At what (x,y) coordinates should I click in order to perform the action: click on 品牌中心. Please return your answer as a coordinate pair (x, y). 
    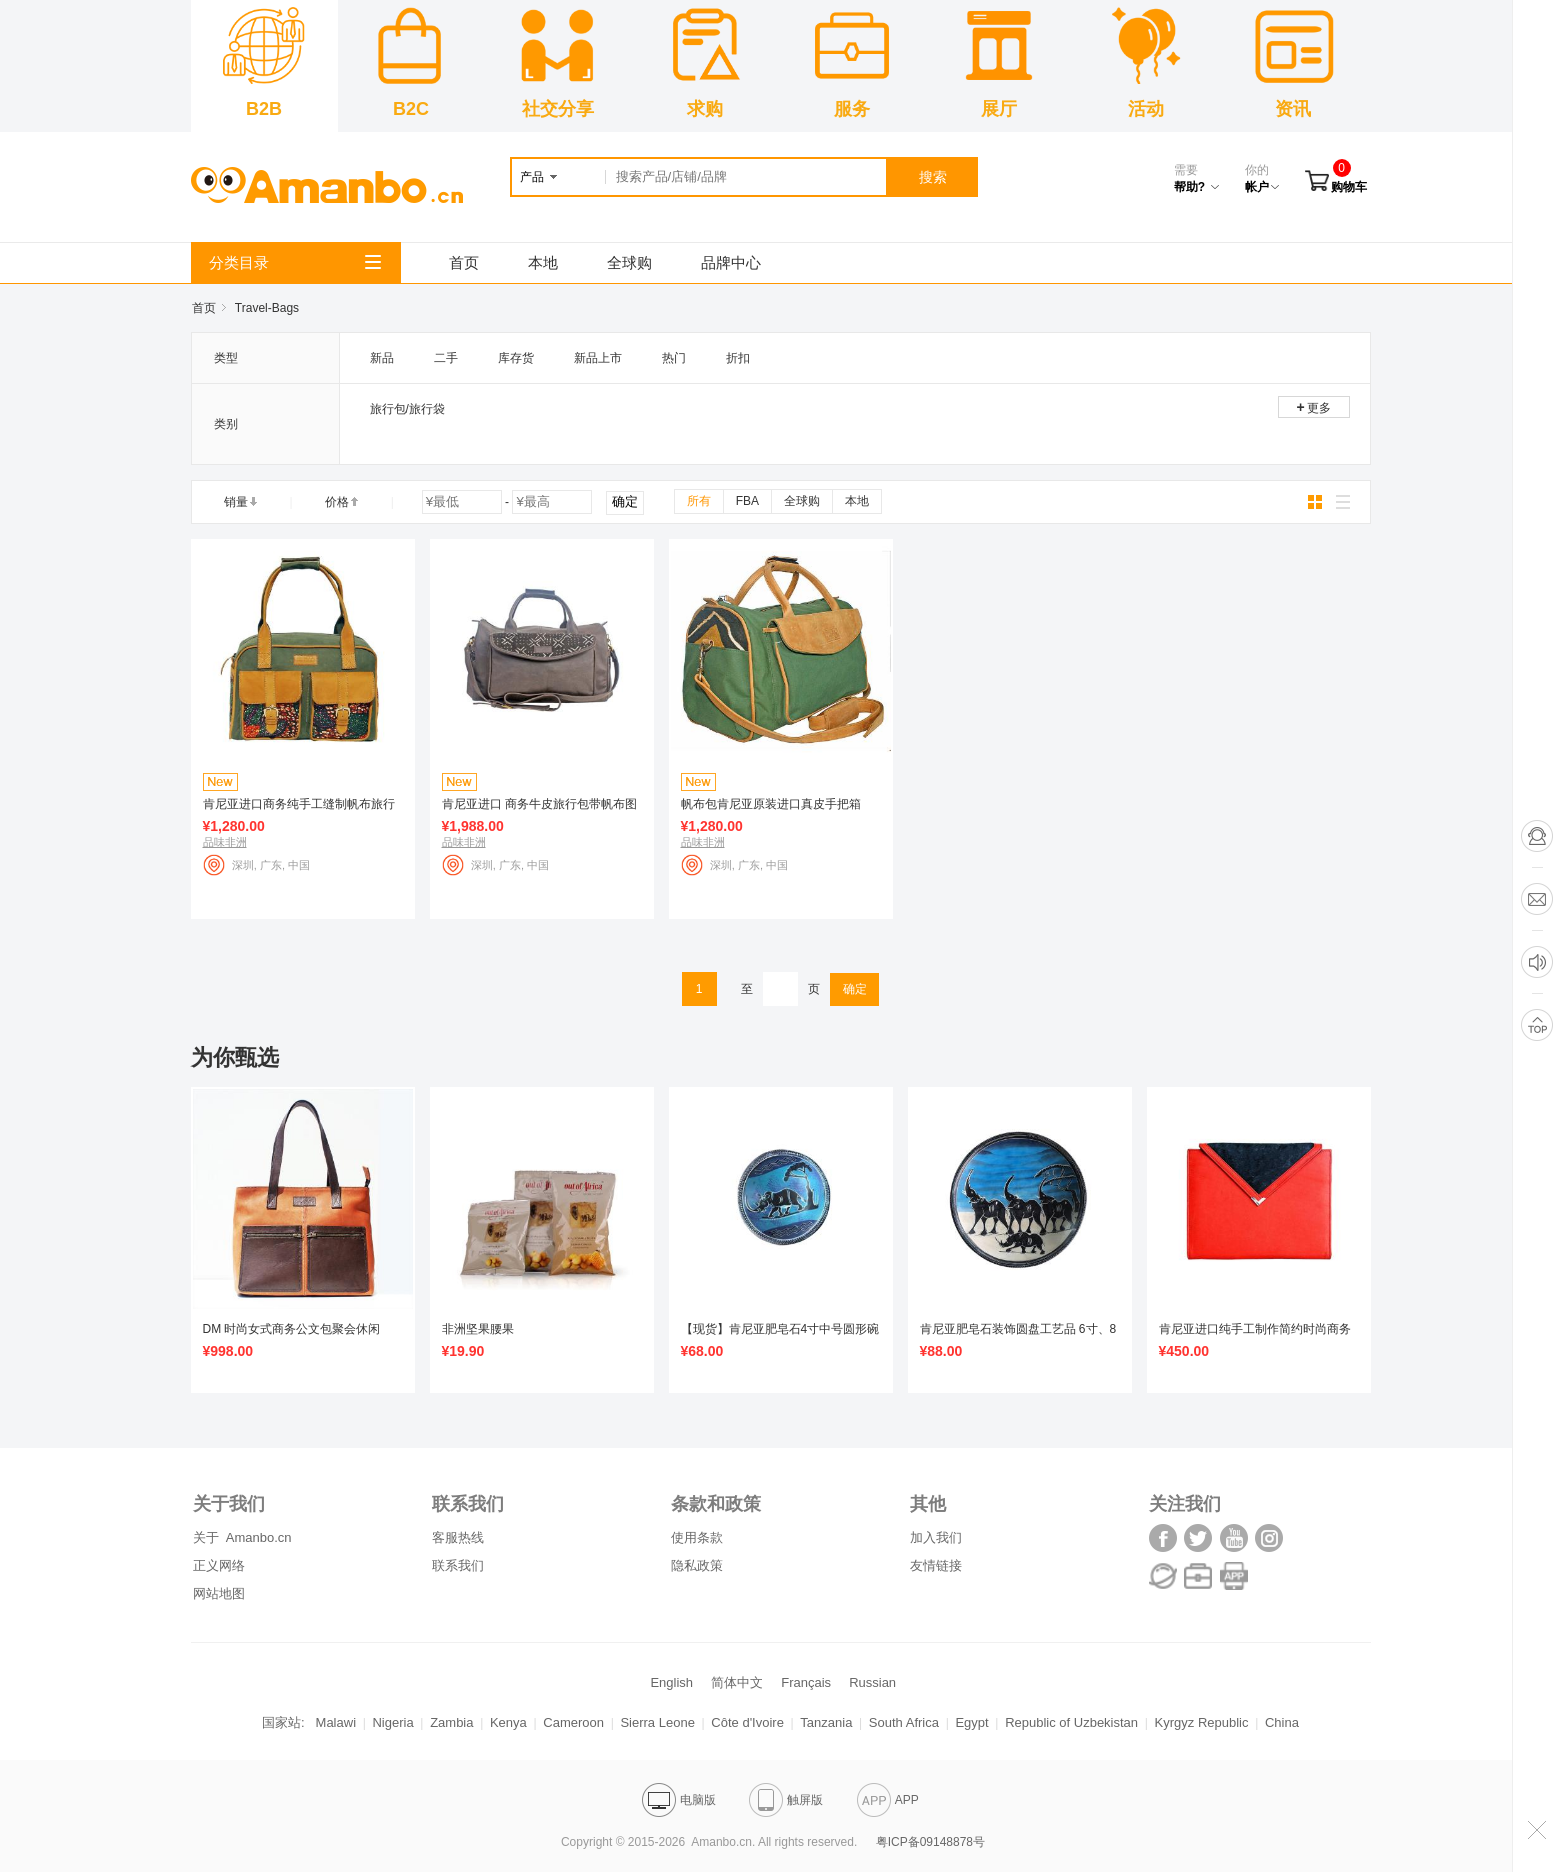
    Looking at the image, I should click on (731, 262).